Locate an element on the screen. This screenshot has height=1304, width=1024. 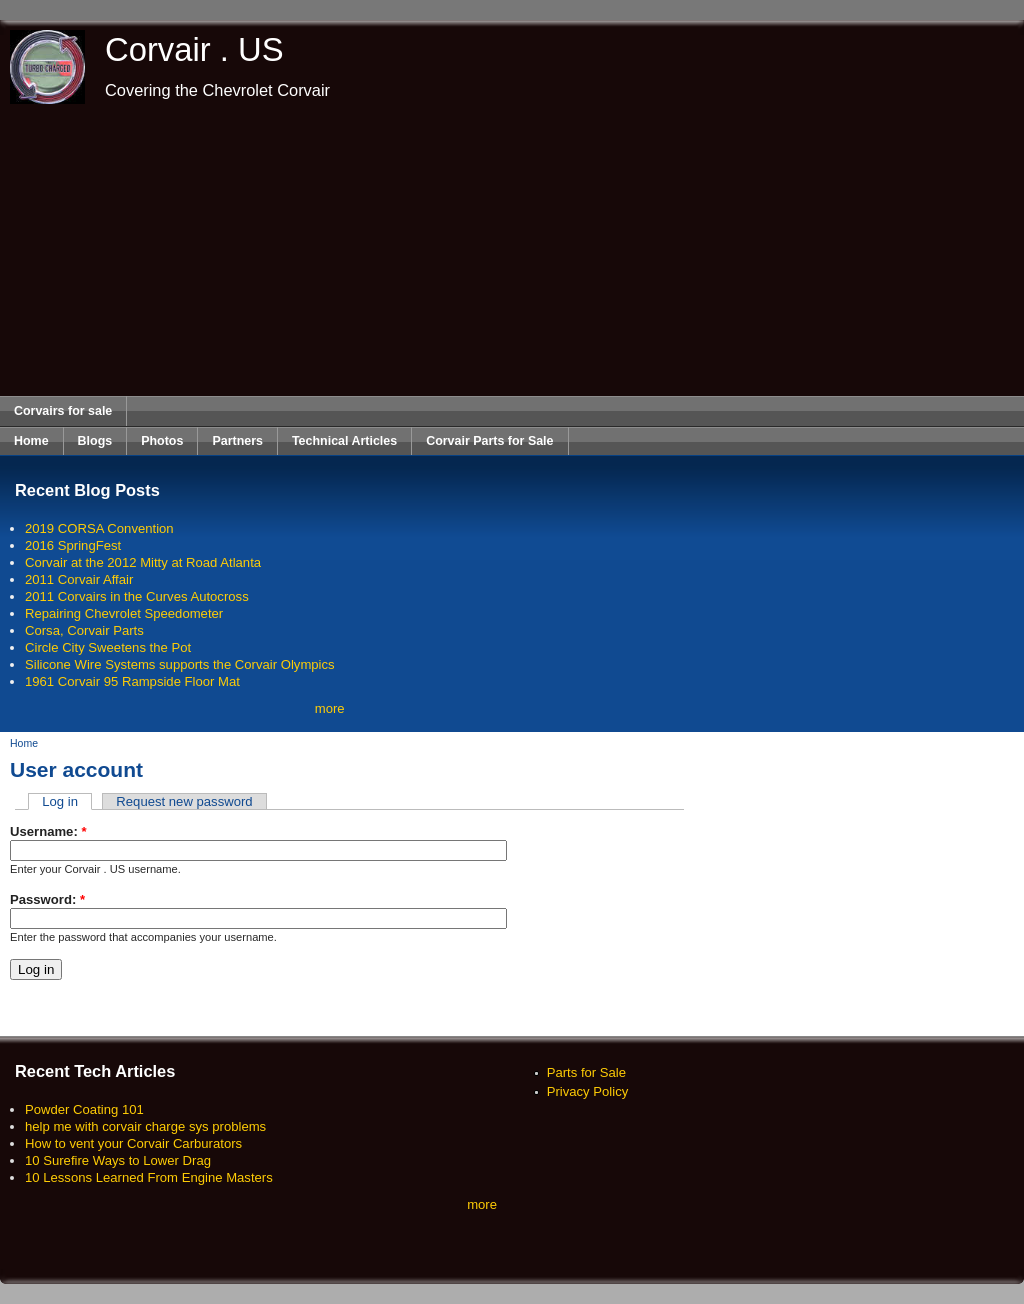
Technical Articles is located at coordinates (344, 441).